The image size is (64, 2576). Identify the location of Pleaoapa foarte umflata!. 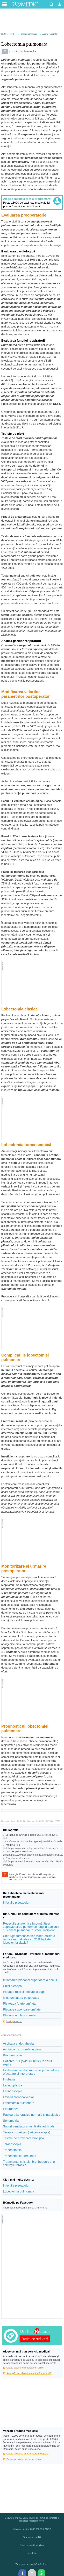
(20, 2003).